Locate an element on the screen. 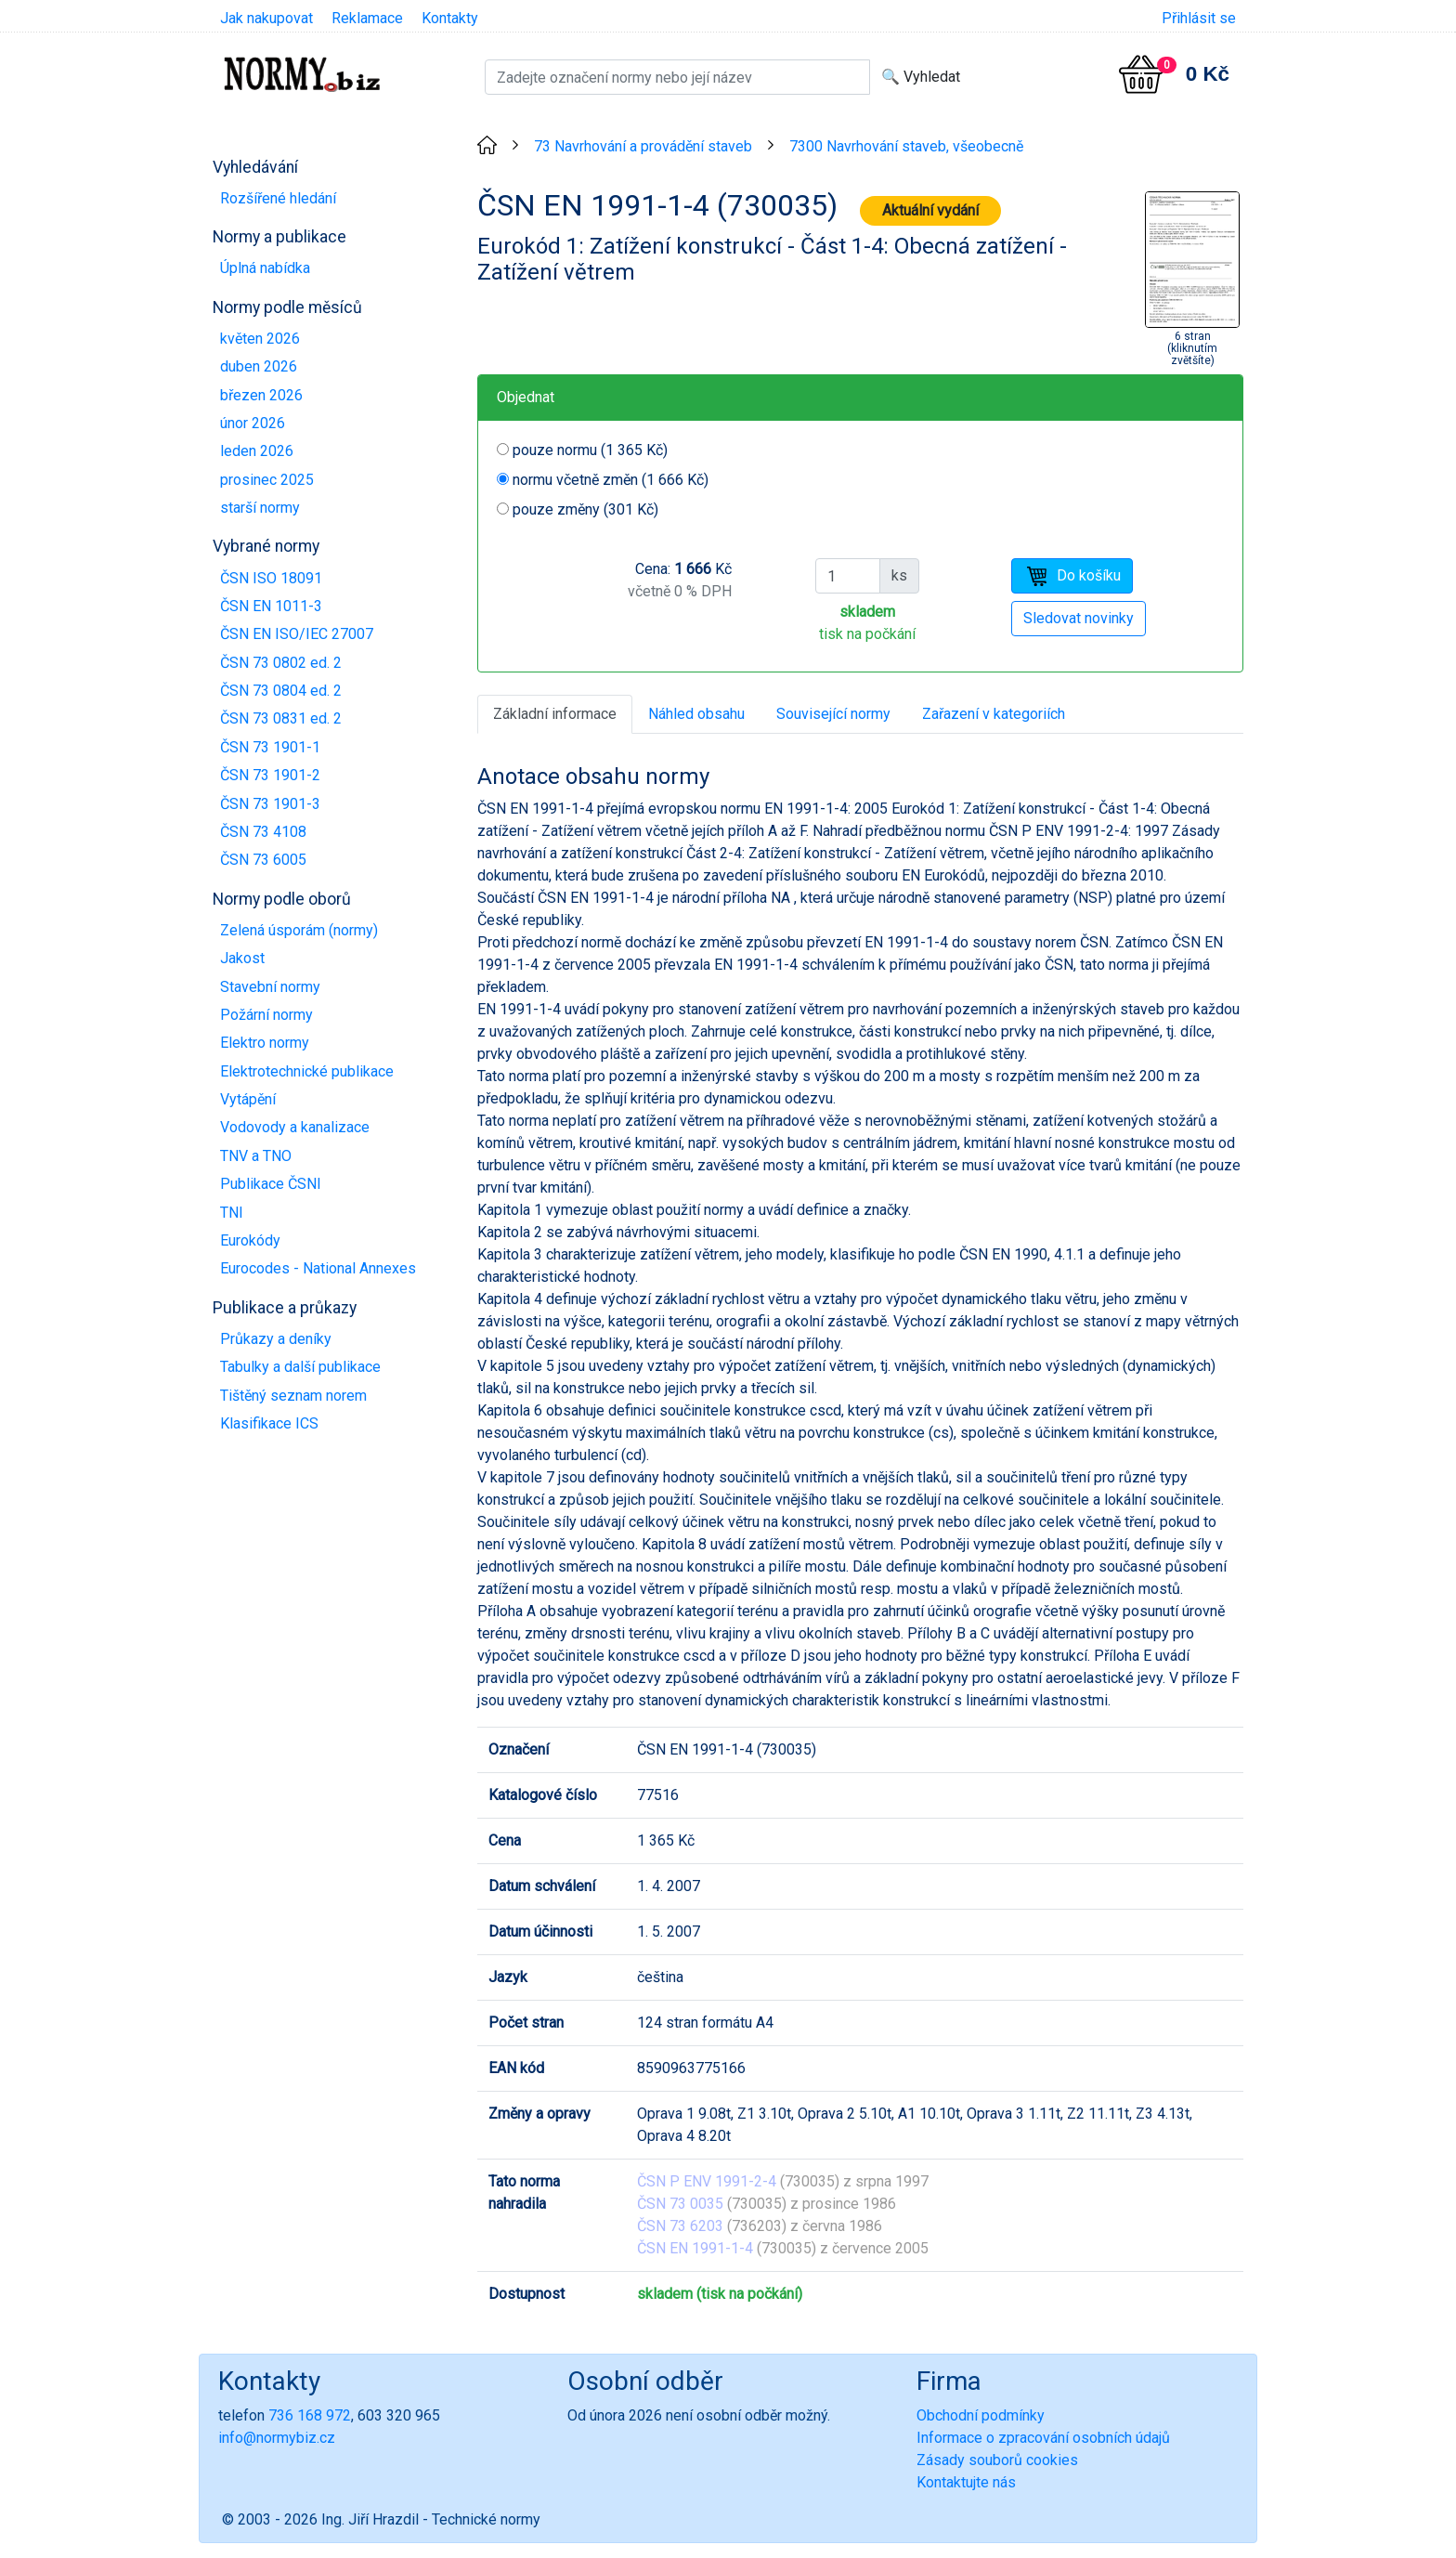 This screenshot has height=2558, width=1456. pouze změny (301 Kč) is located at coordinates (585, 509).